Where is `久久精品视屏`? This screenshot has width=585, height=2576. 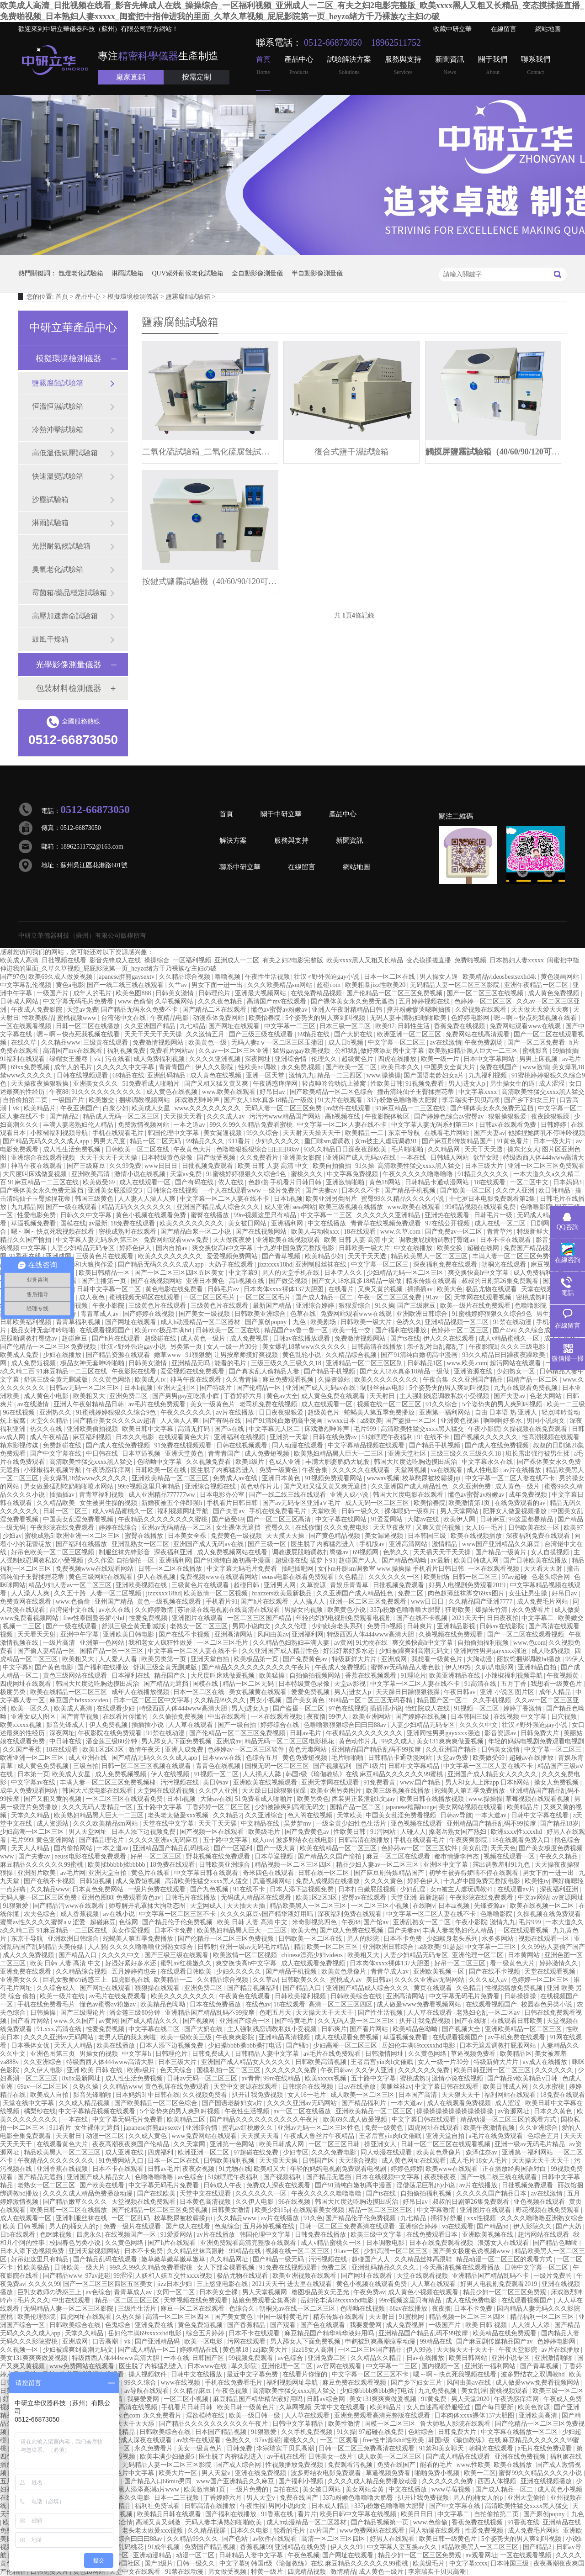
久久精品视屏 is located at coordinates (207, 2530).